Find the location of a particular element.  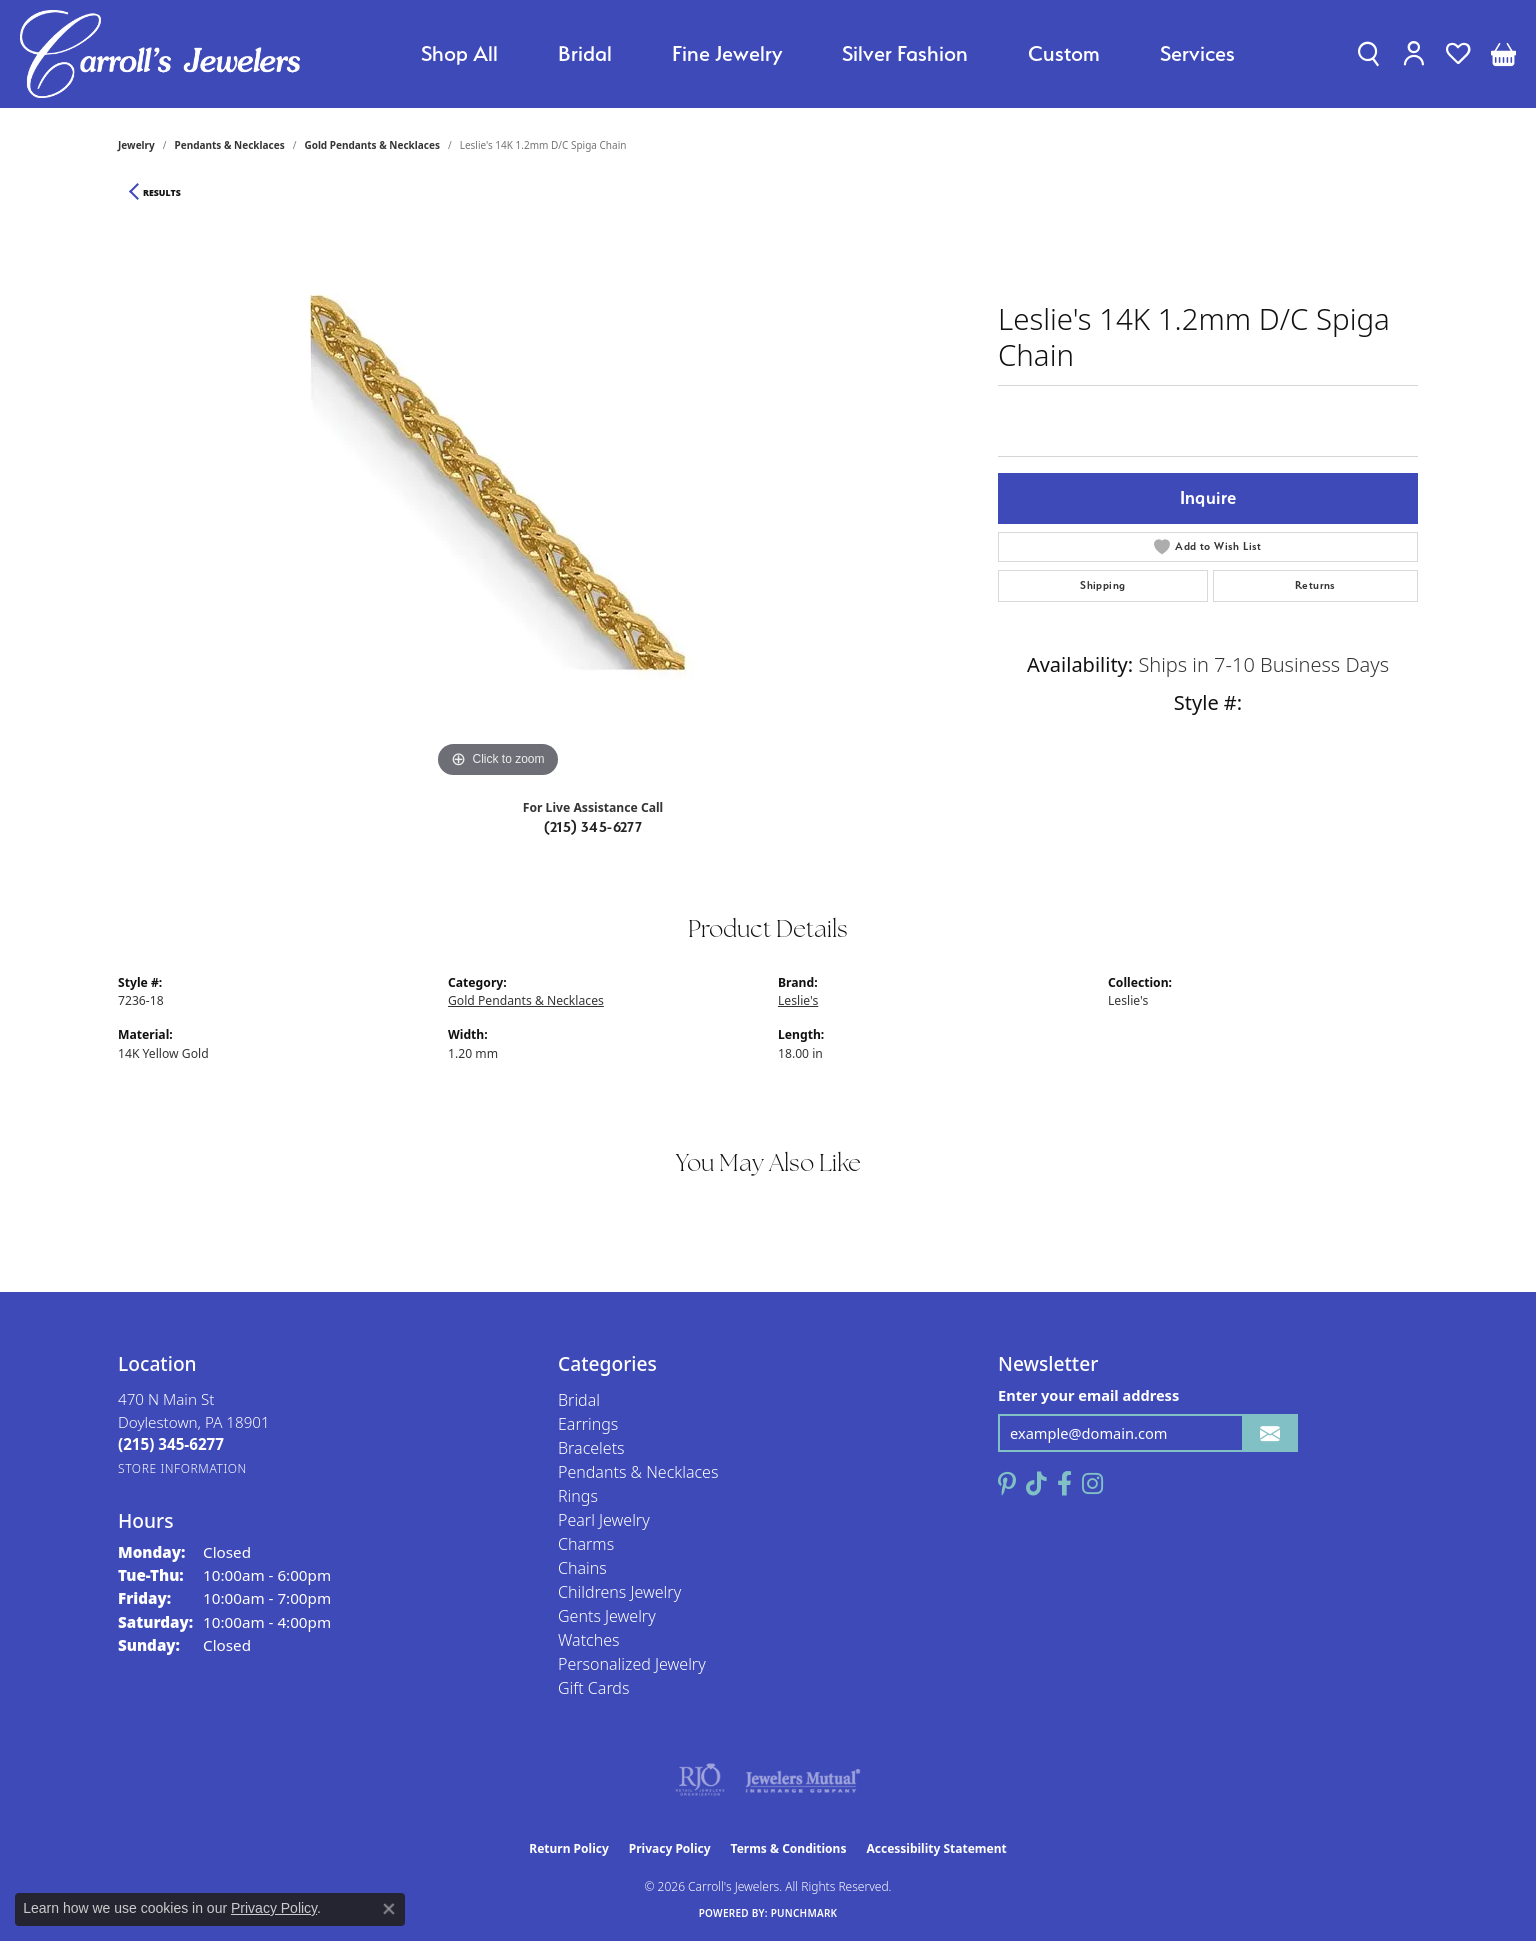

Earrings [menuitem] is located at coordinates (588, 1424).